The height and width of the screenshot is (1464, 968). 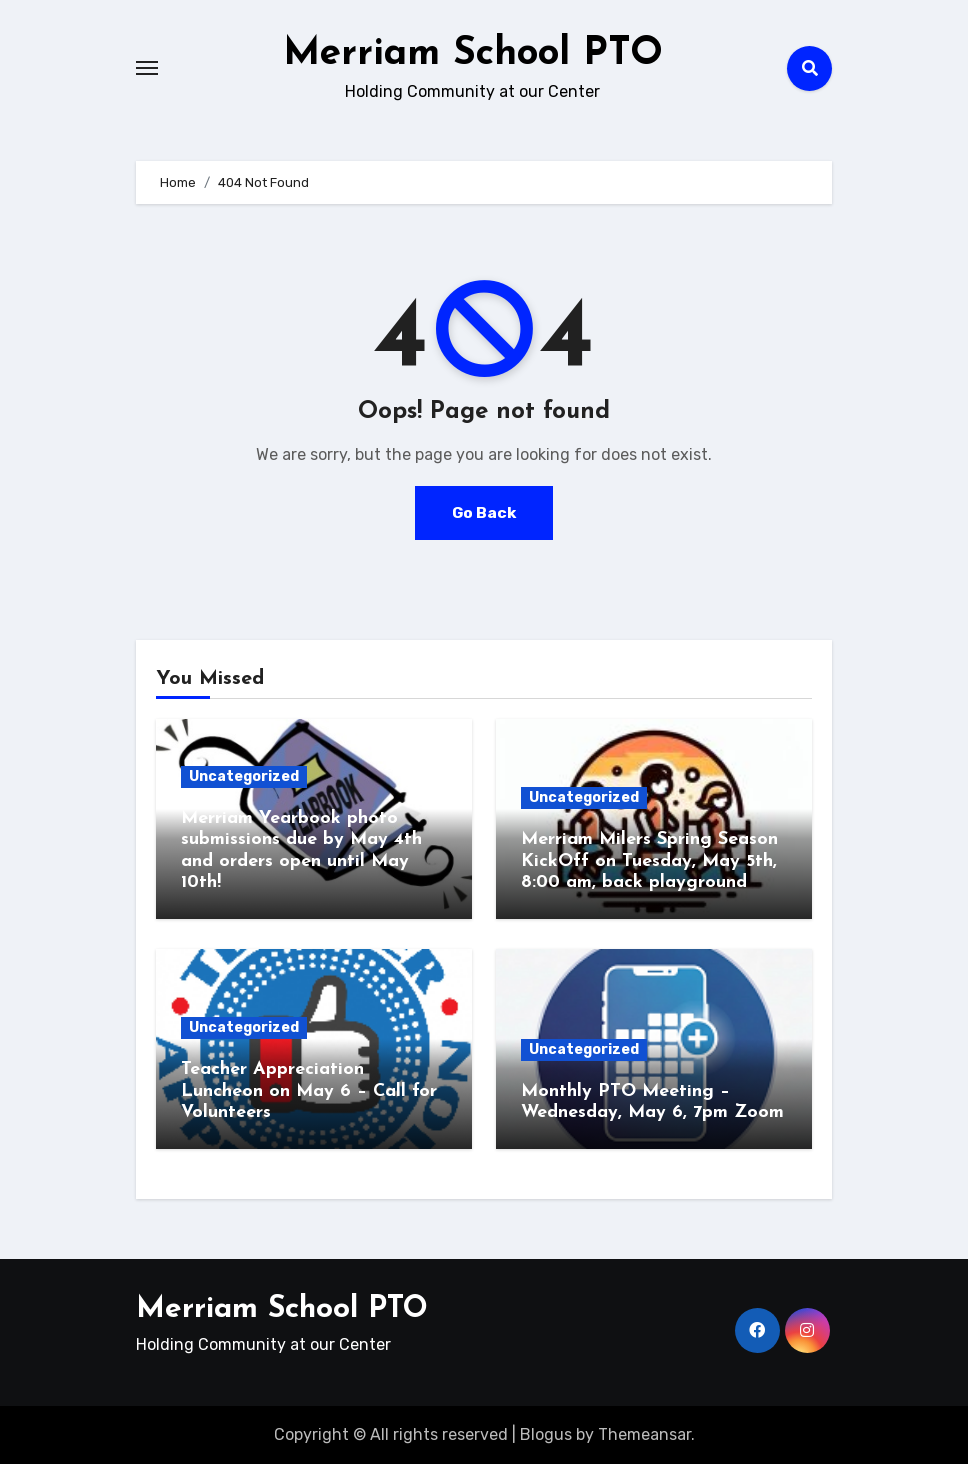 What do you see at coordinates (546, 1433) in the screenshot?
I see `Blogus` at bounding box center [546, 1433].